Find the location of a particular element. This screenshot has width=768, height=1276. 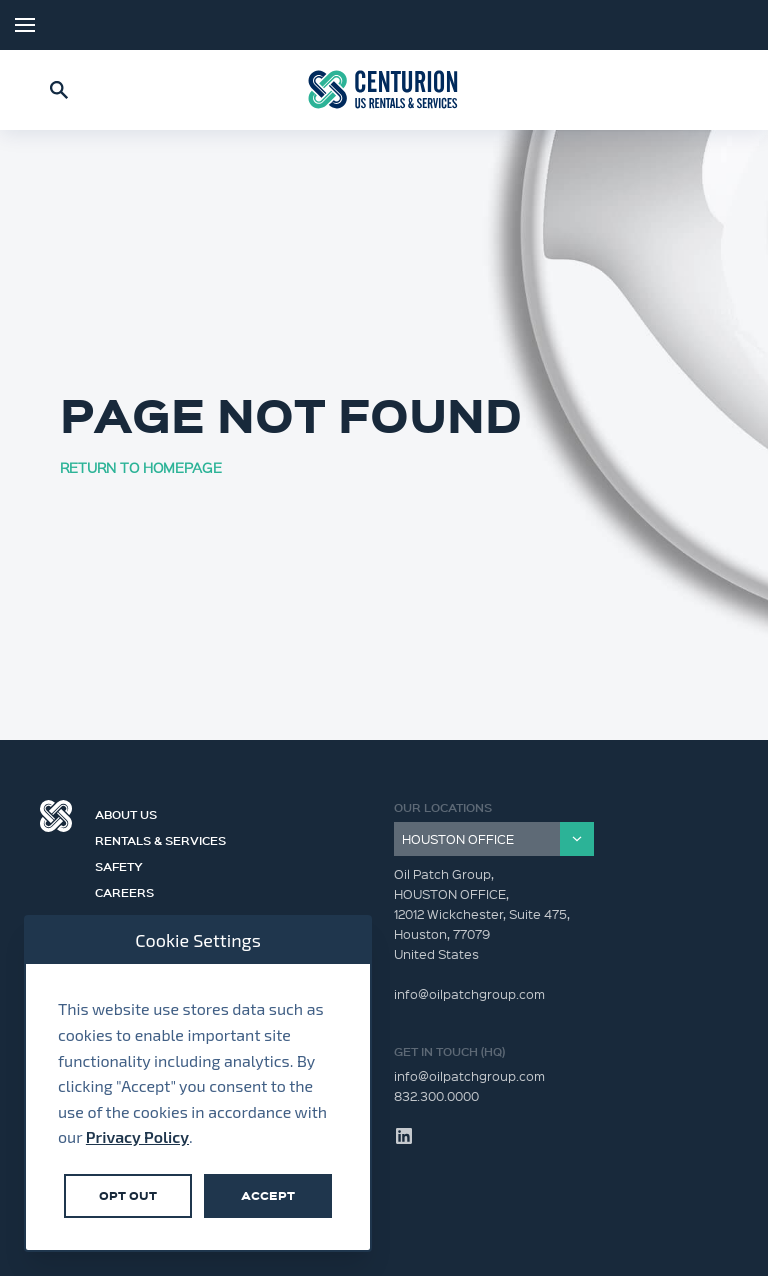

Rentals & Services is located at coordinates (169, 838).